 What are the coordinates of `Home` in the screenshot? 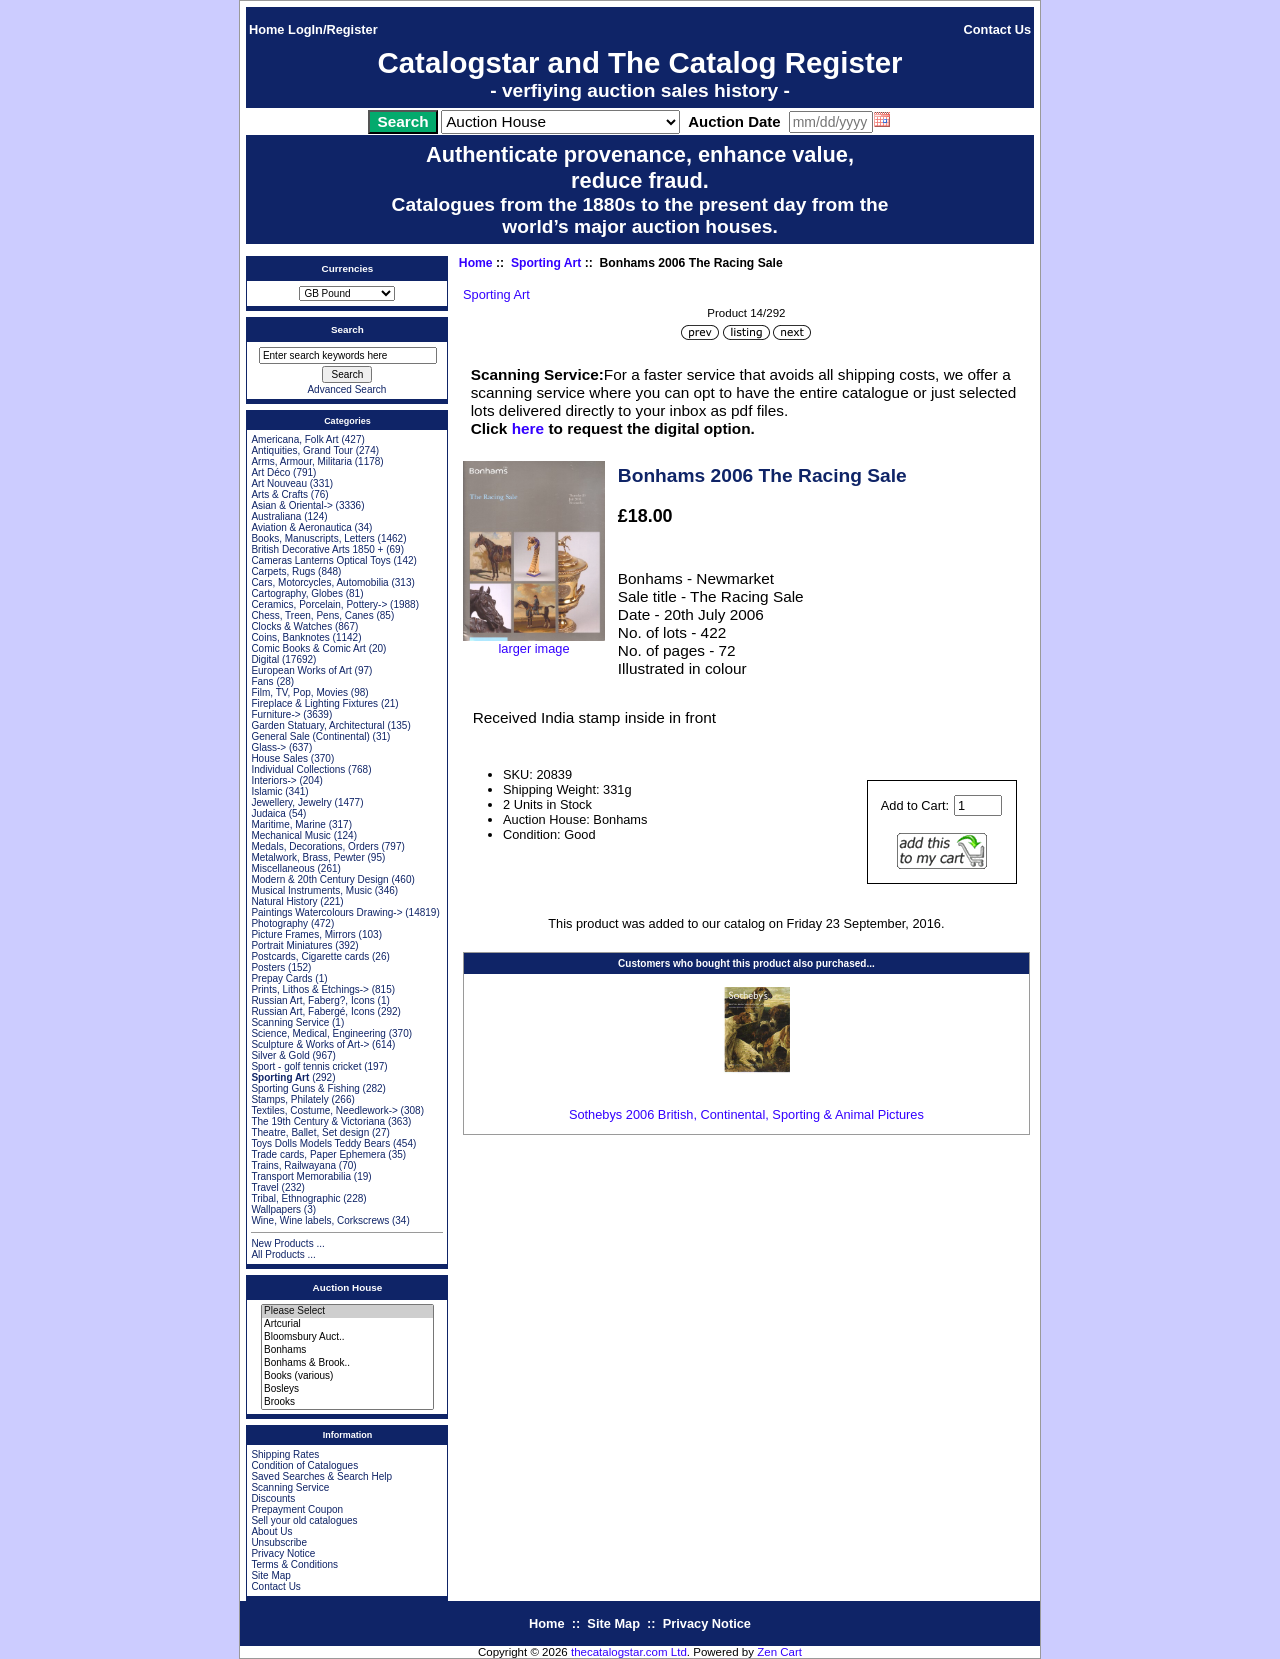 It's located at (267, 29).